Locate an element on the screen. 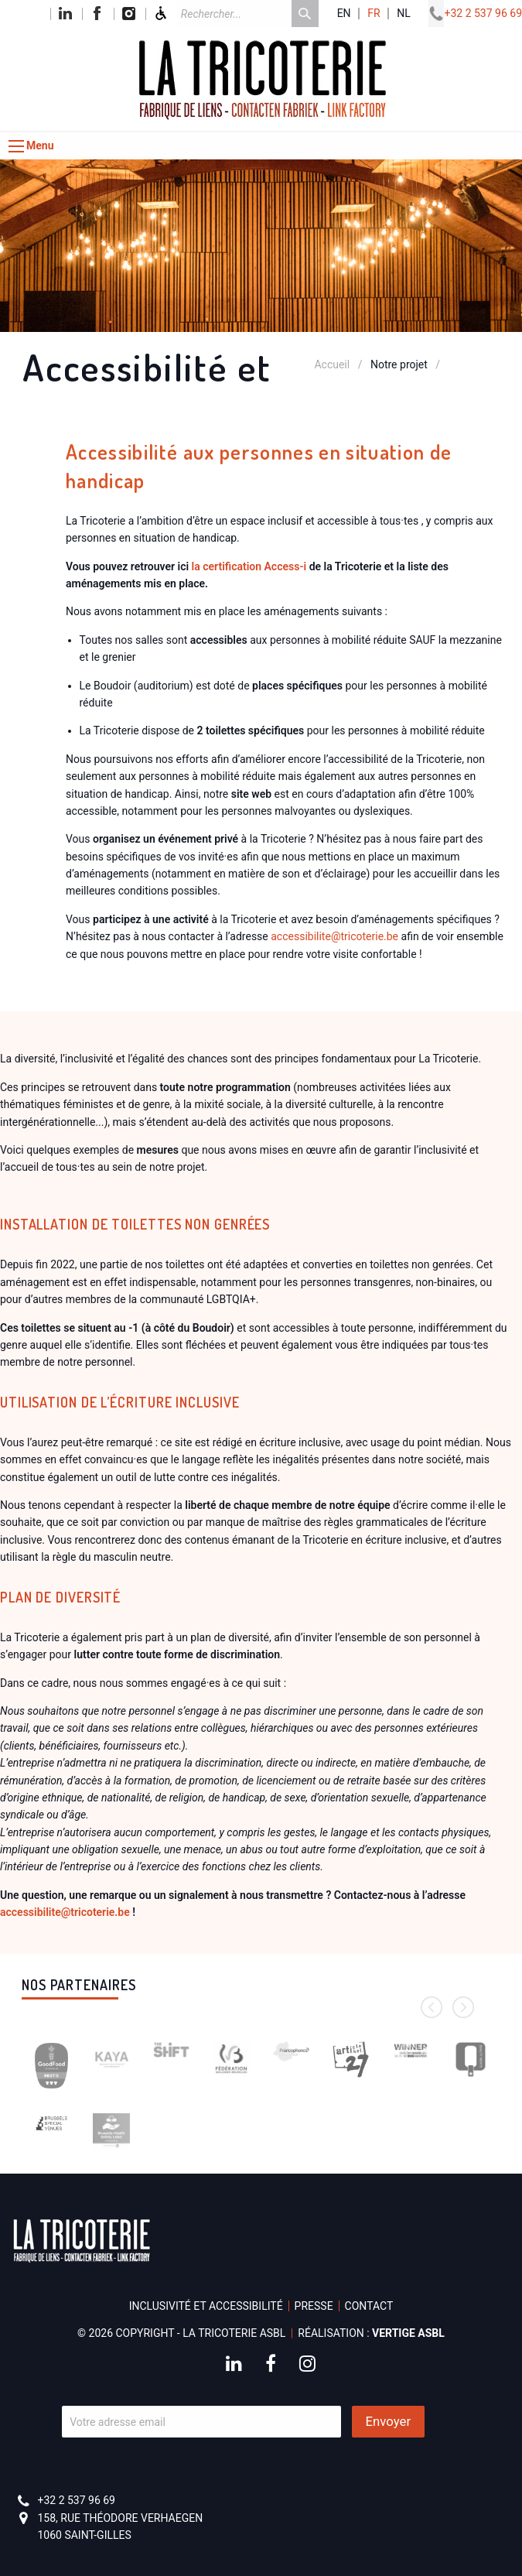  Inclusivité et accessibilité is located at coordinates (206, 2306).